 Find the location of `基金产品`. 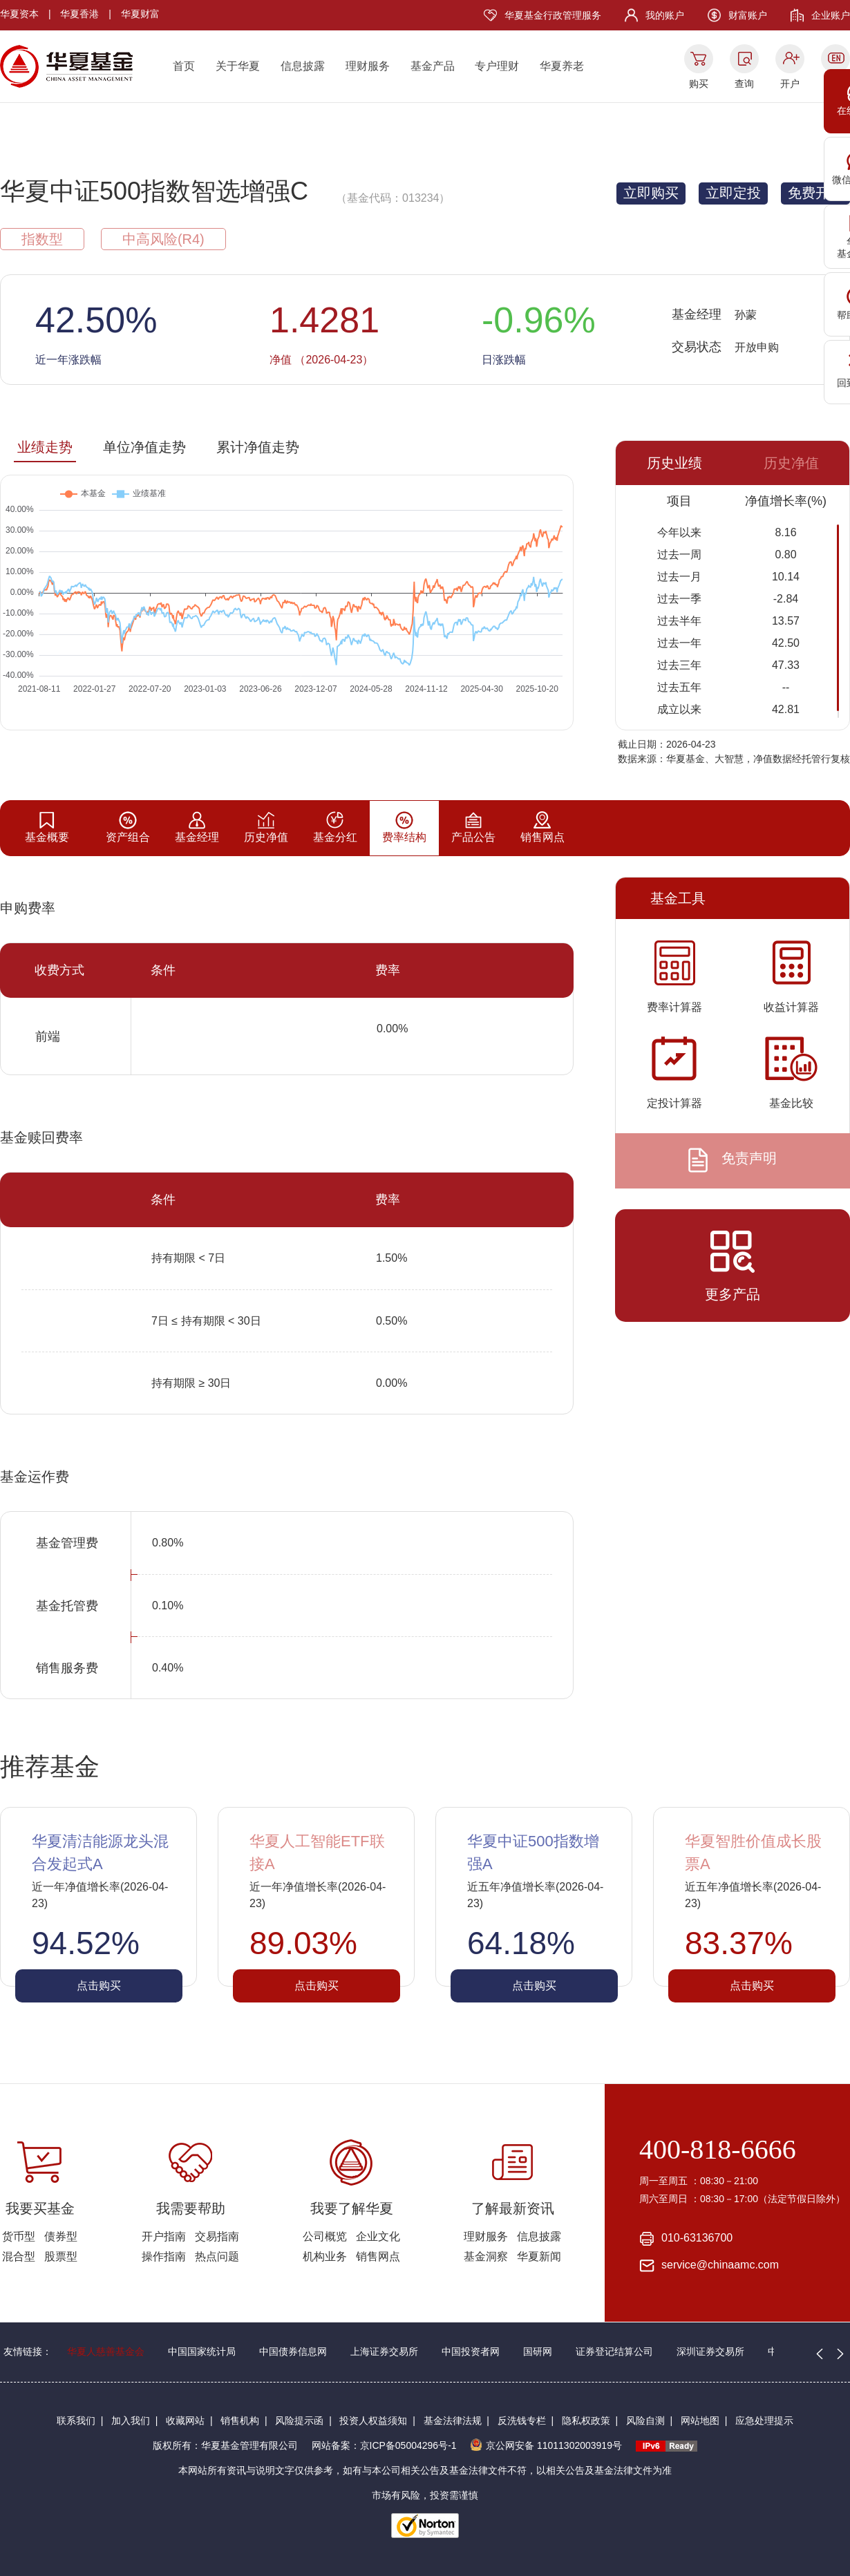

基金产品 is located at coordinates (432, 66).